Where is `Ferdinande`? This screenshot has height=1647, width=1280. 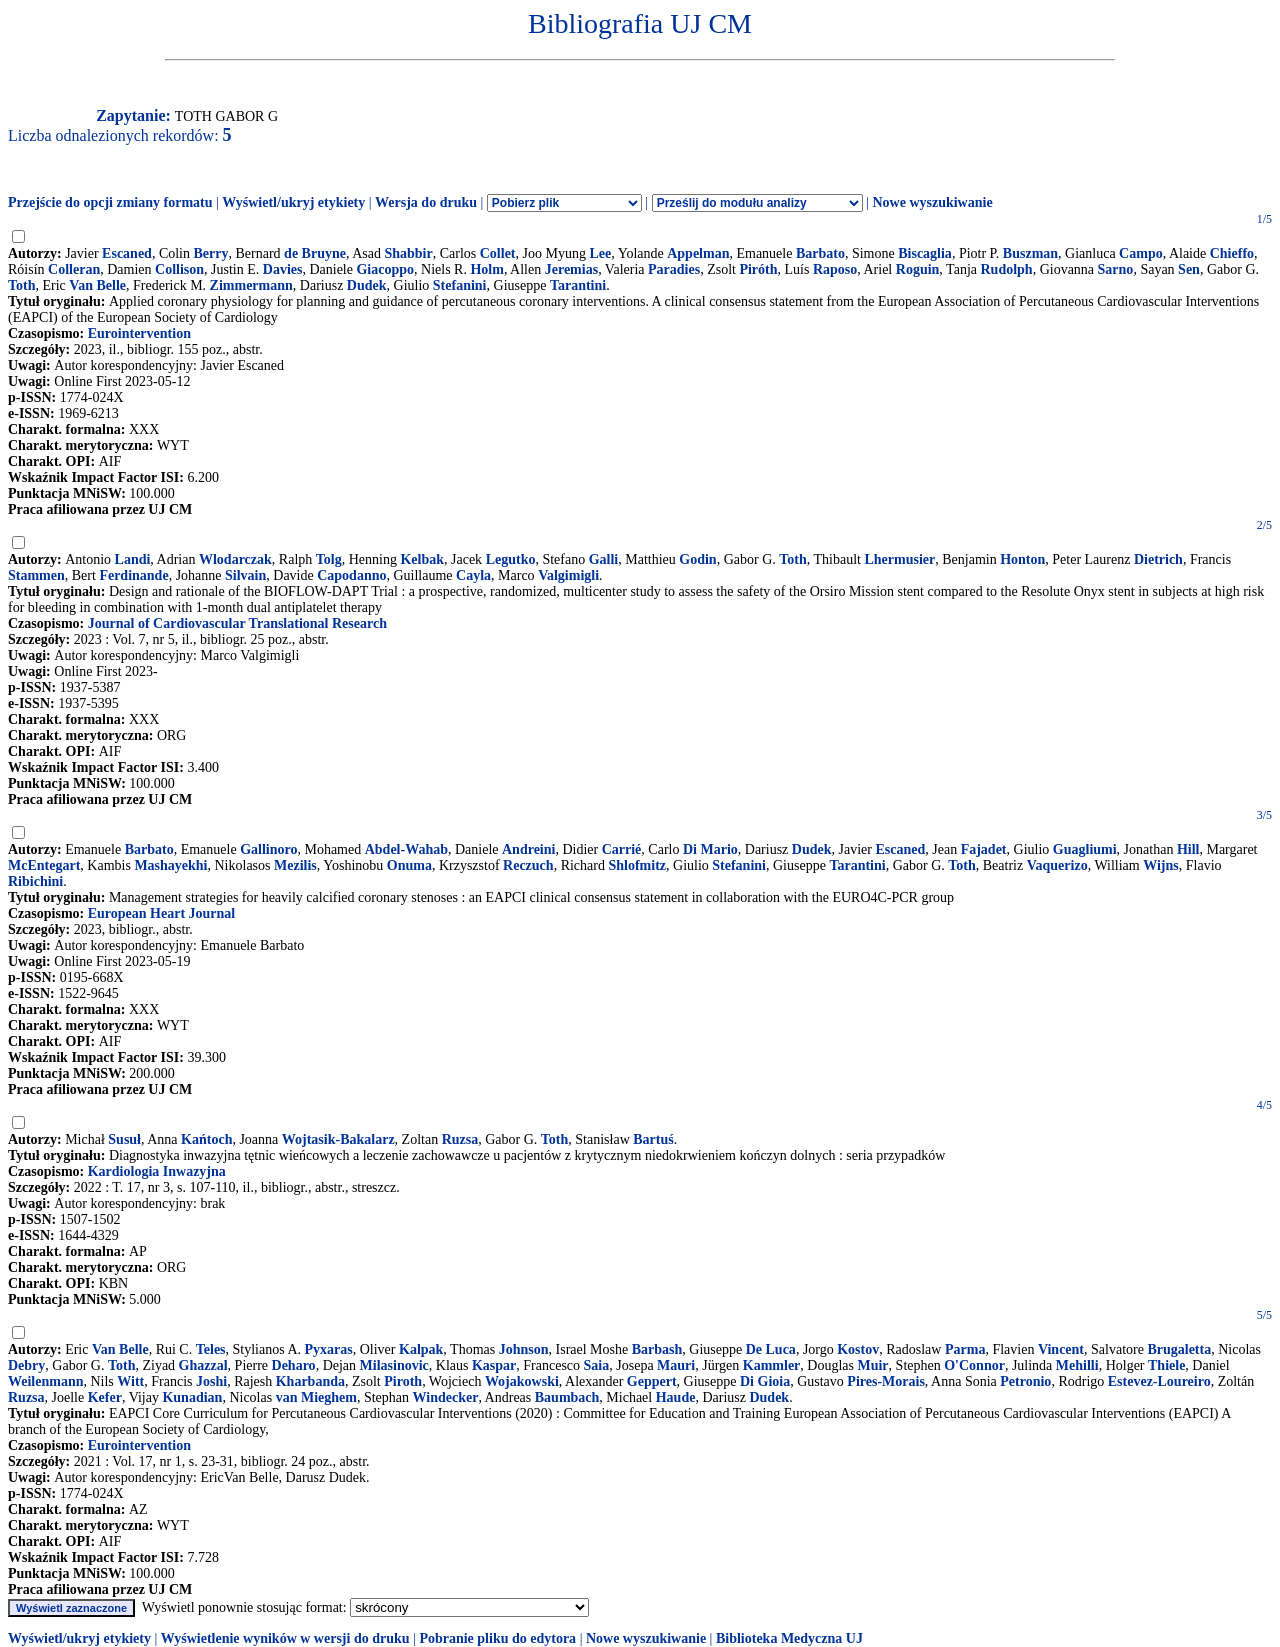 Ferdinande is located at coordinates (133, 575).